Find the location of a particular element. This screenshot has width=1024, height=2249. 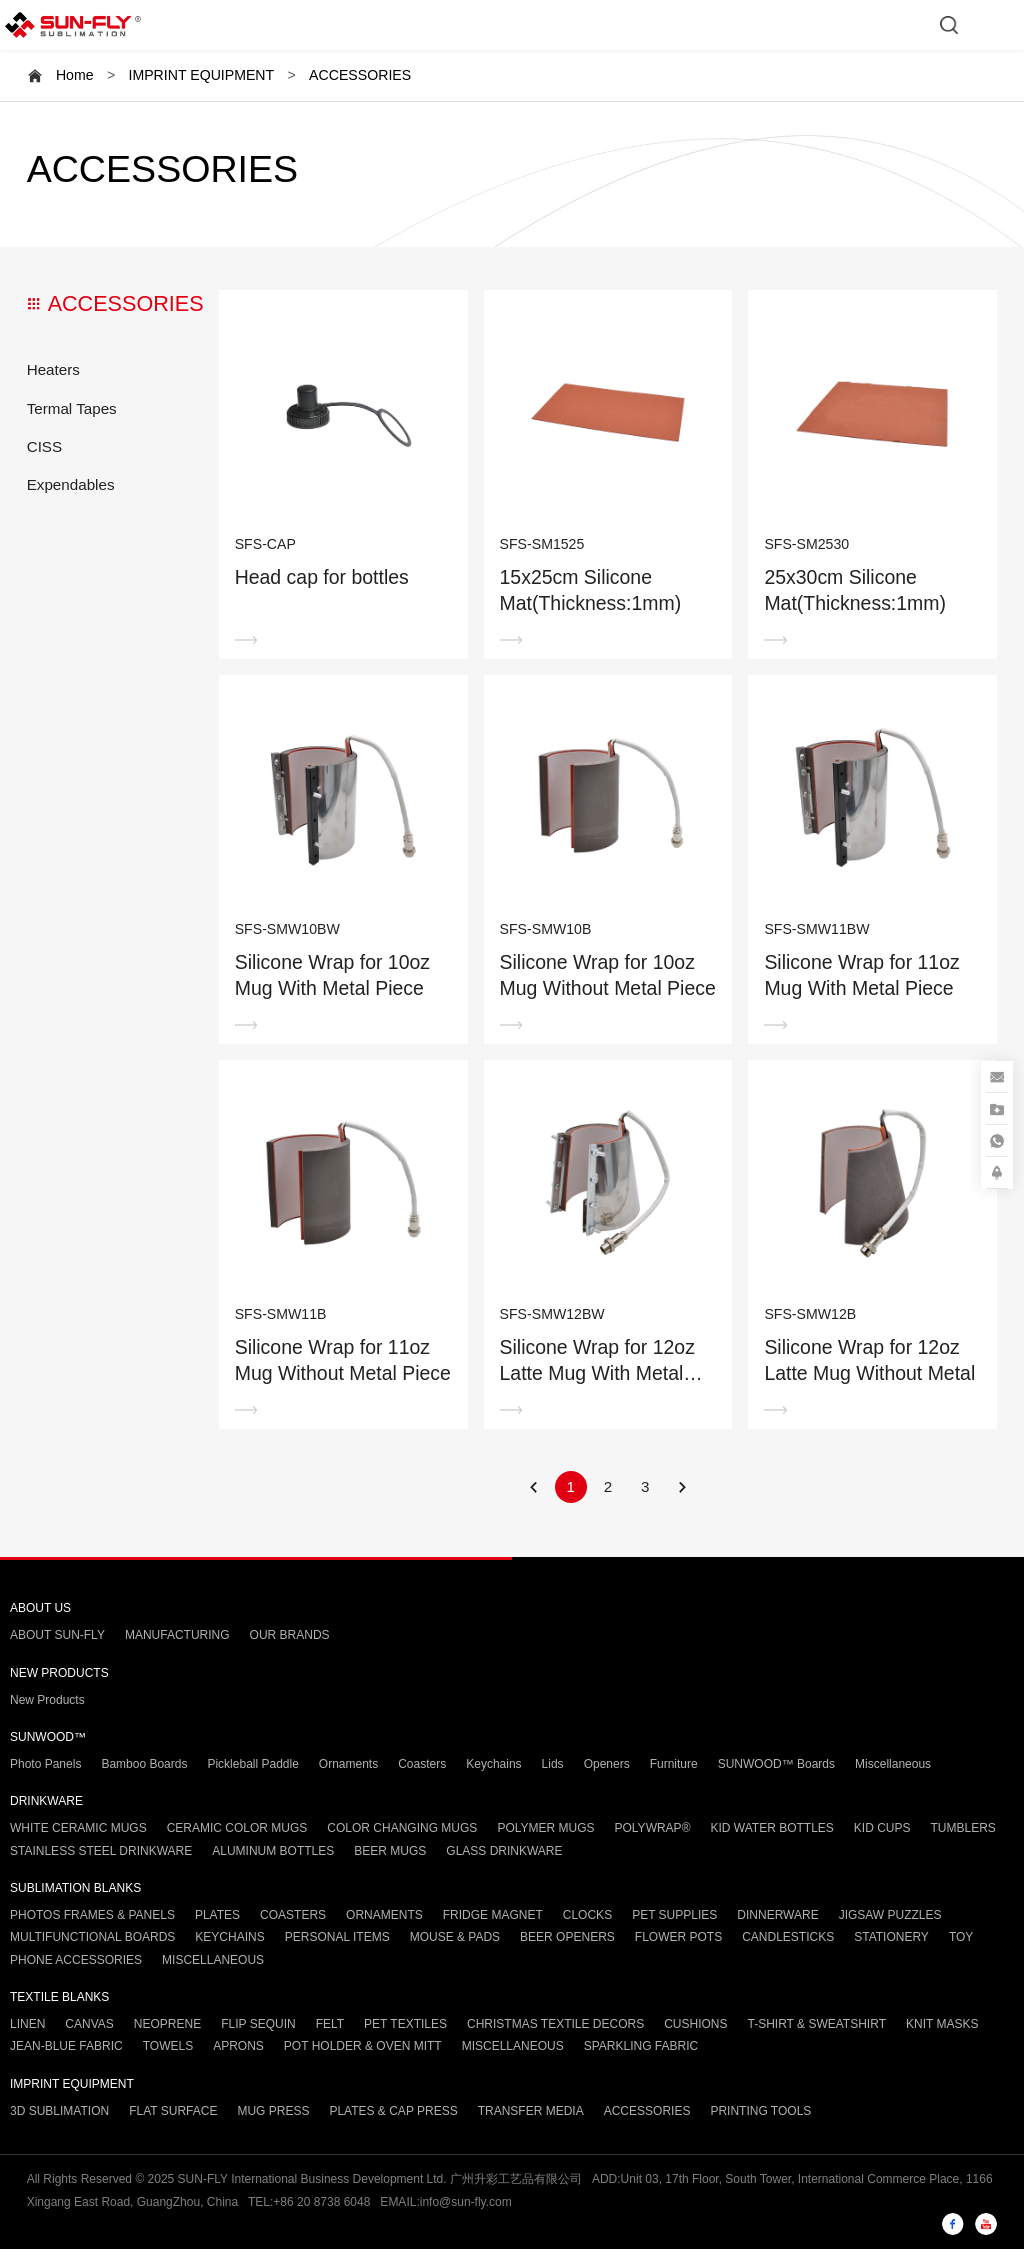

ALUMINUM BOTTLES is located at coordinates (273, 1851).